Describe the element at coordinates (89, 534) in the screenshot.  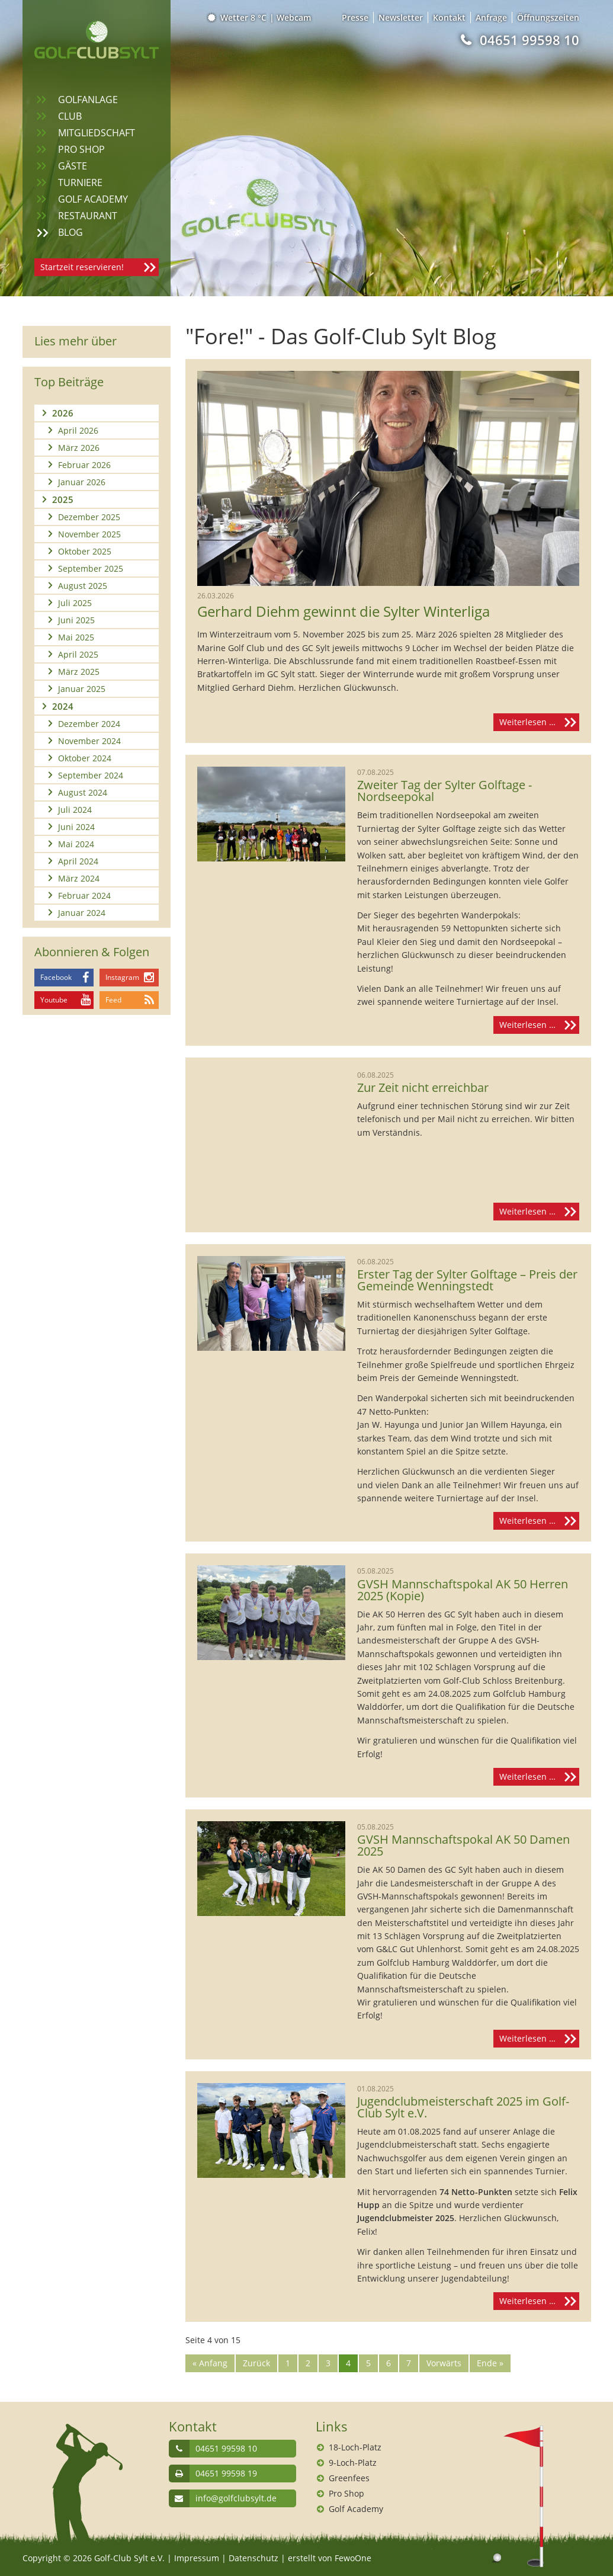
I see `November 2025` at that location.